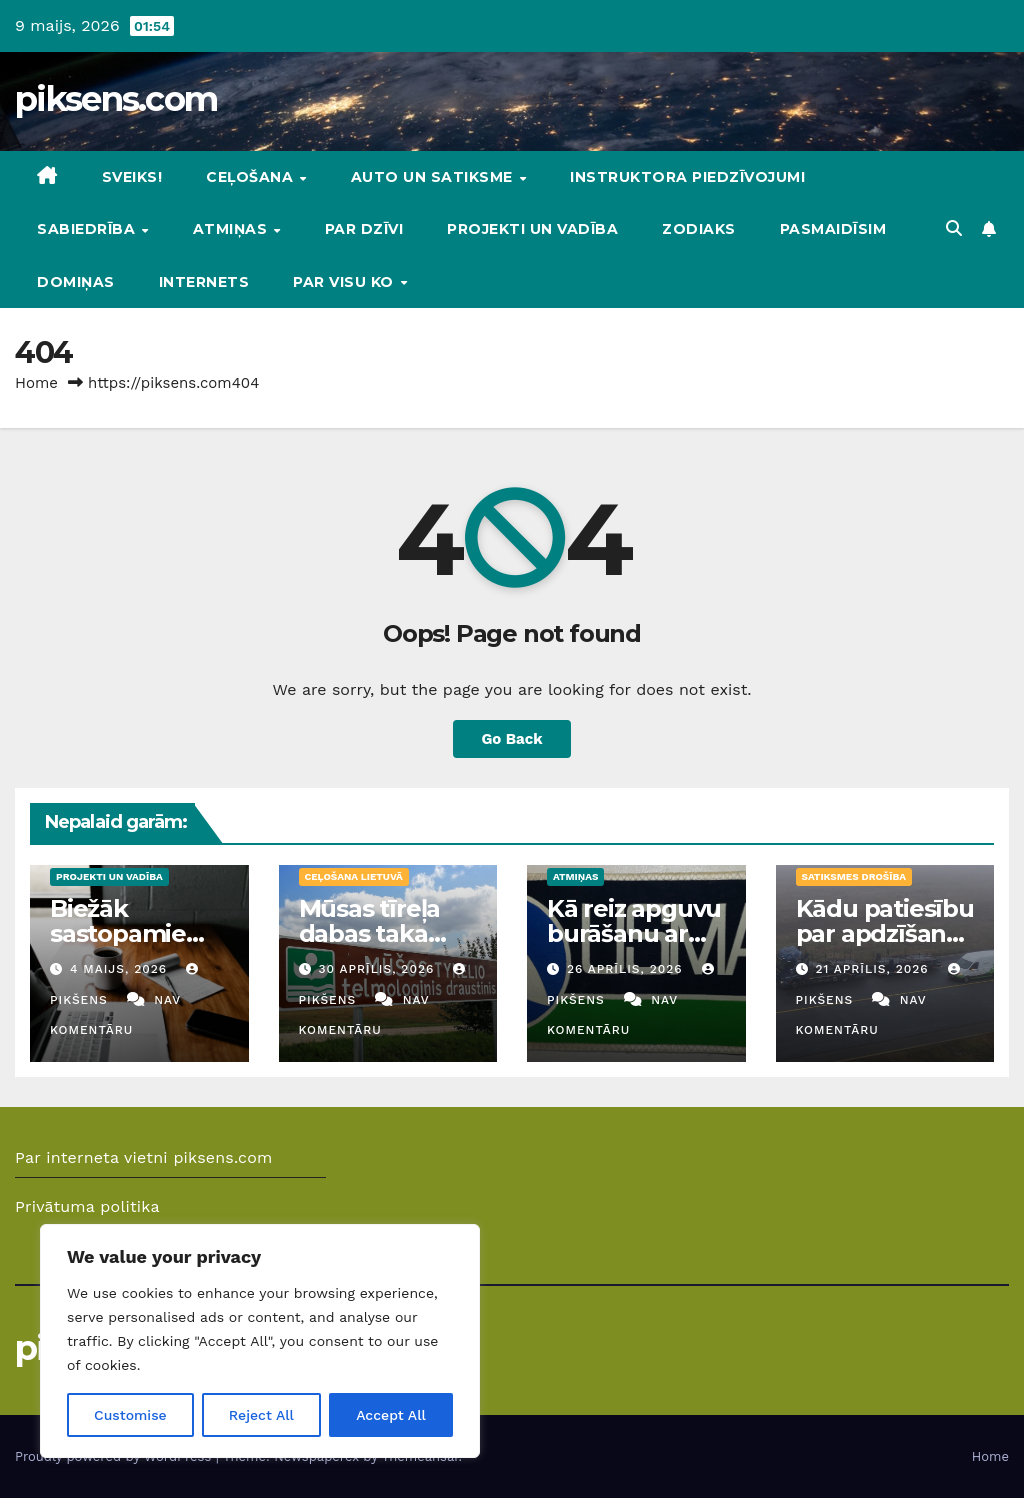 The width and height of the screenshot is (1024, 1498). Describe the element at coordinates (874, 969) in the screenshot. I see `21 aprīlis, 2026` at that location.